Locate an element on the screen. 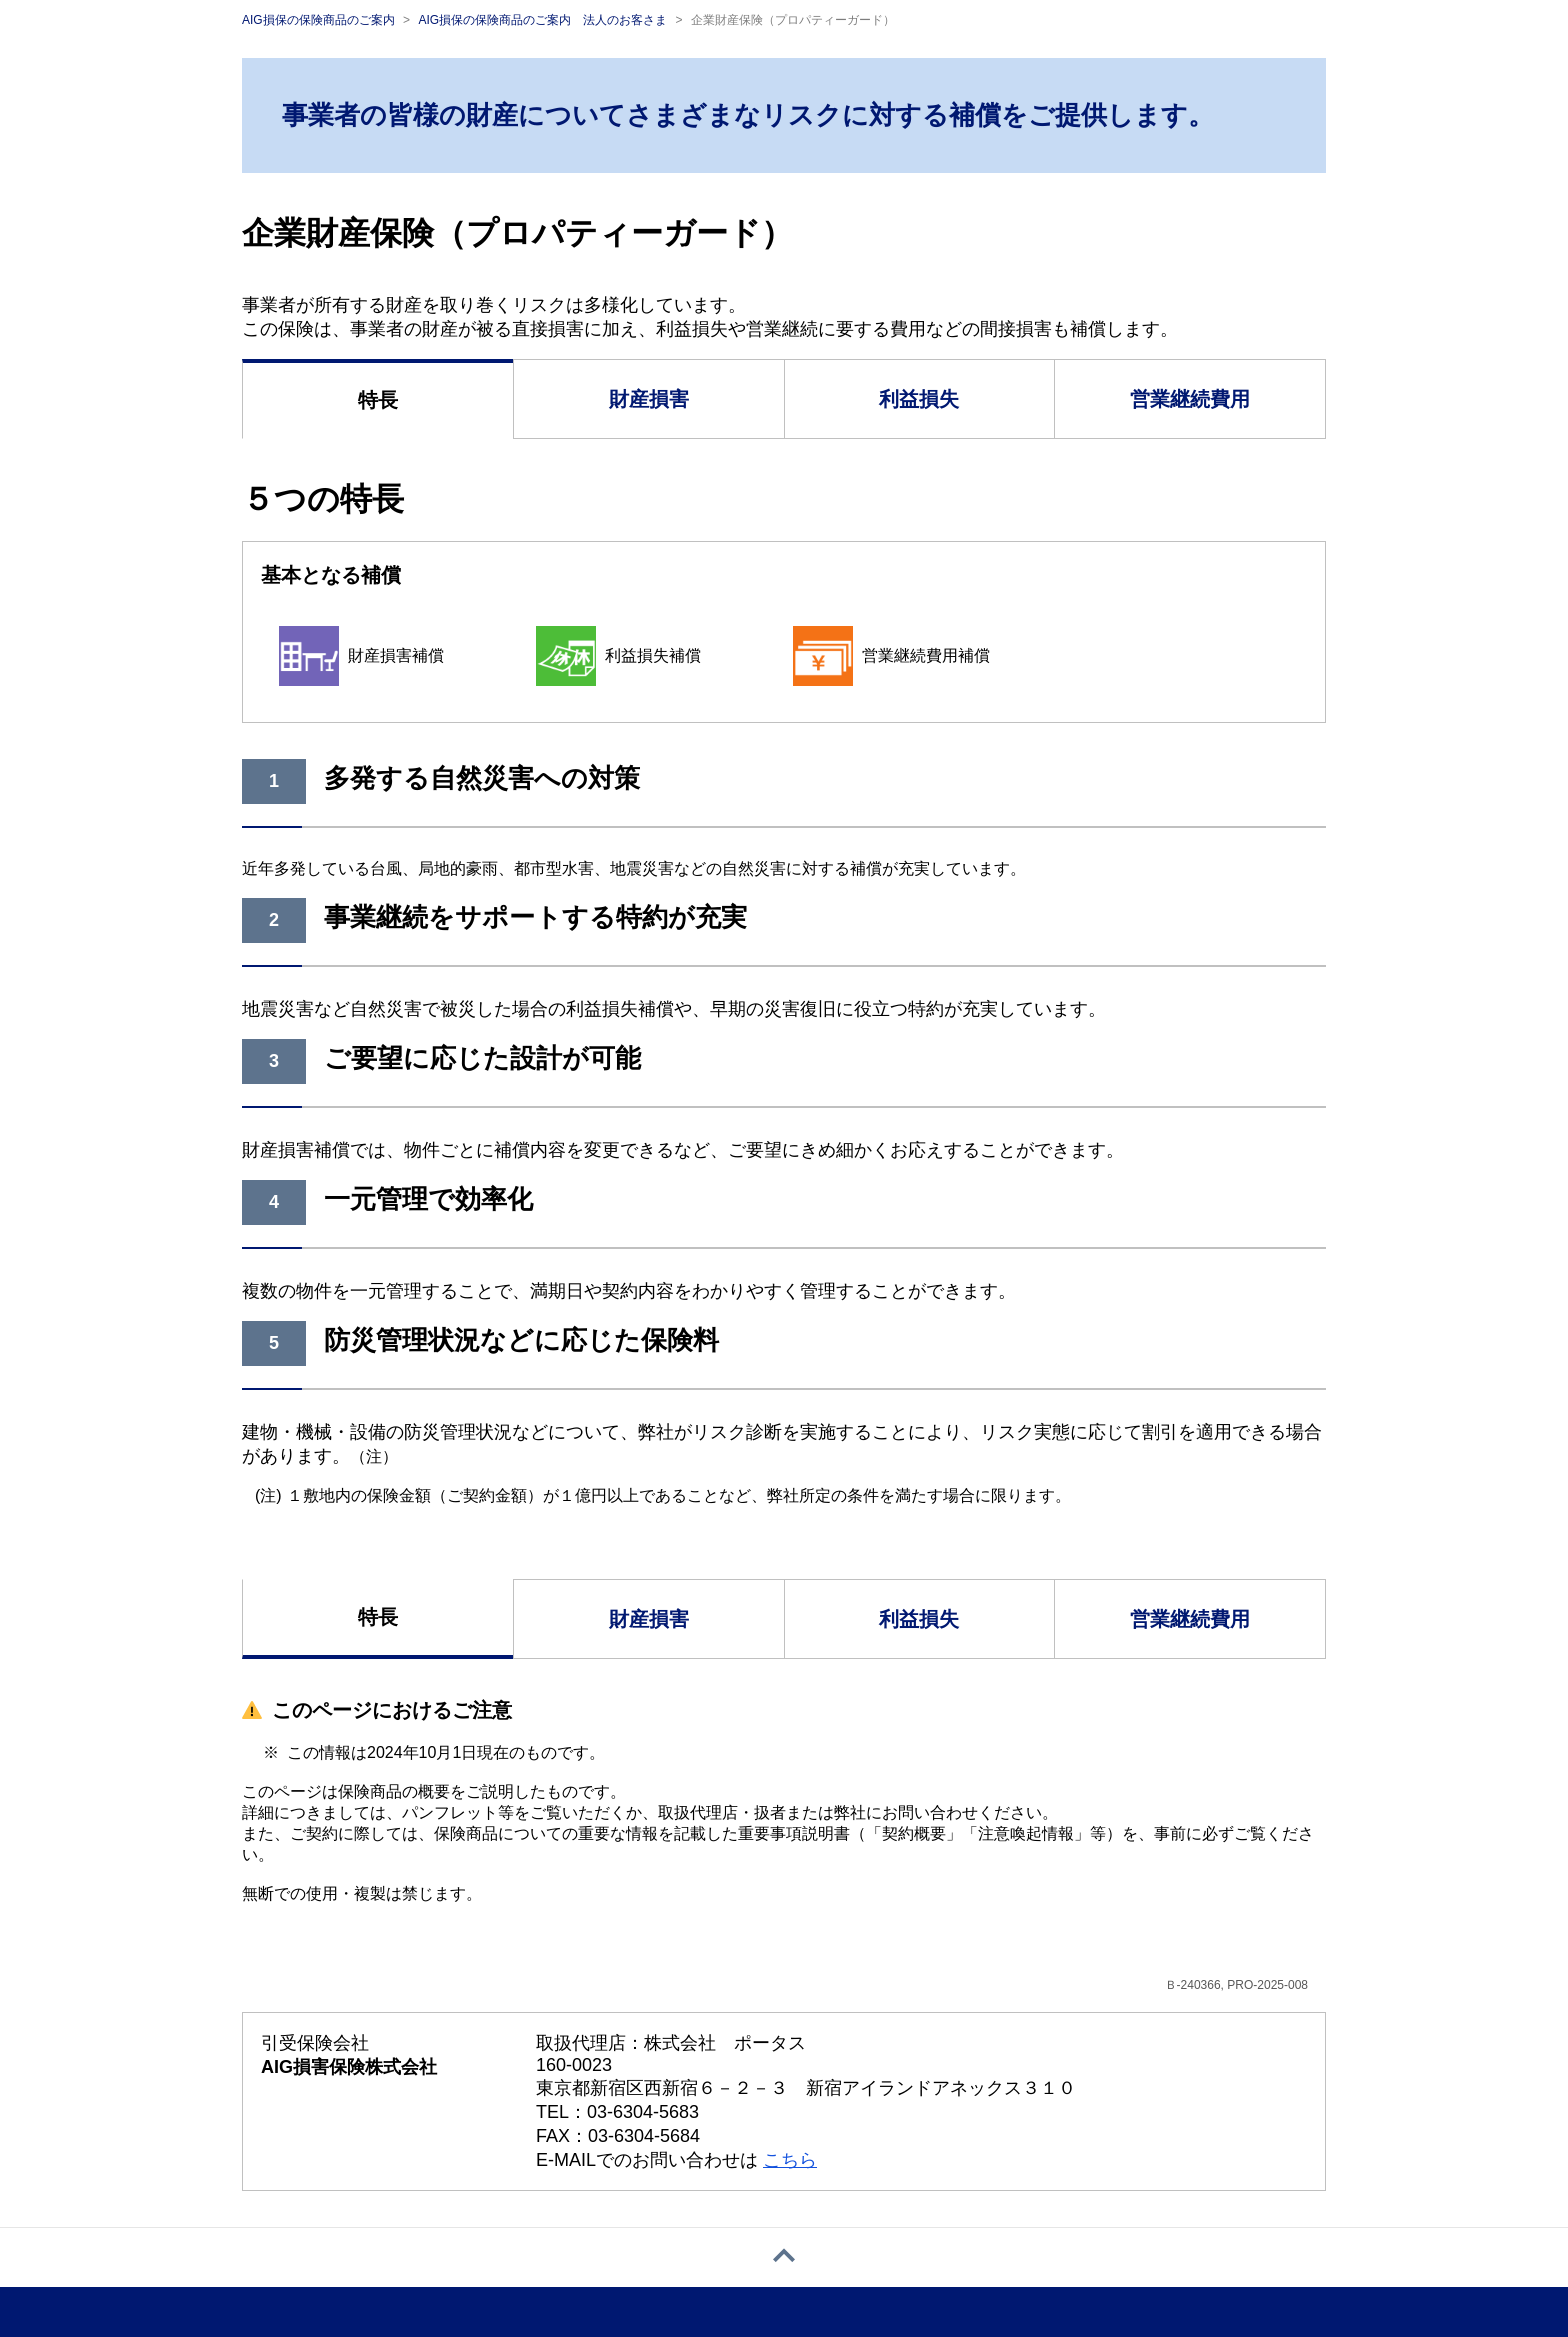 This screenshot has width=1568, height=2337. 特長 [tab] is located at coordinates (378, 400).